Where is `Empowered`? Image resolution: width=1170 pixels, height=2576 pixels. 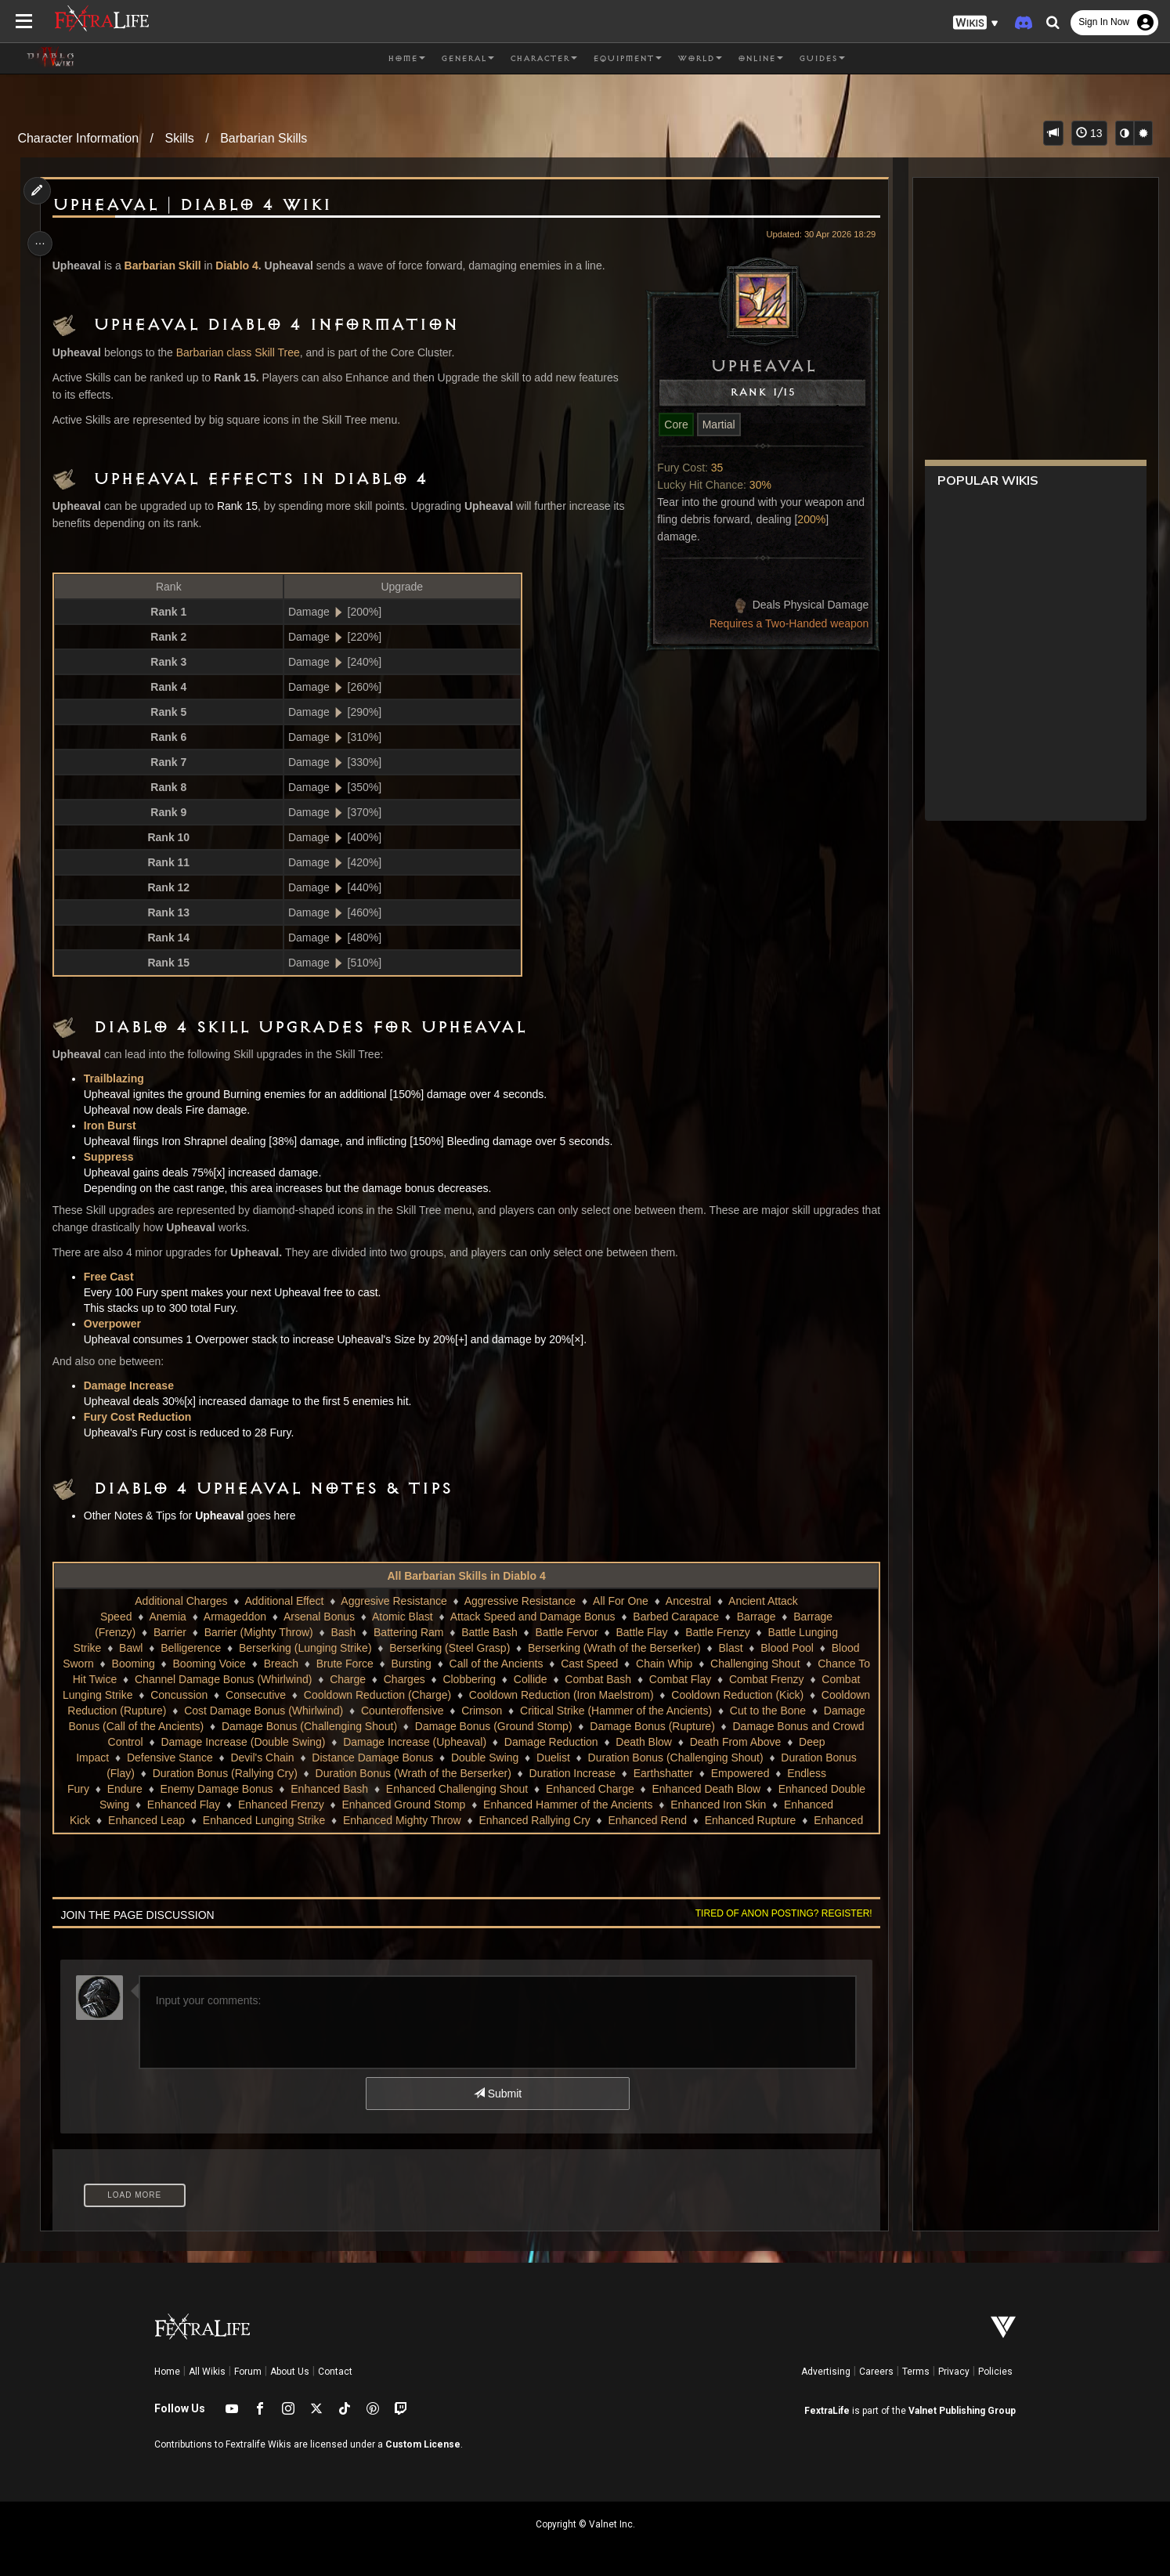 Empowered is located at coordinates (240, 1789).